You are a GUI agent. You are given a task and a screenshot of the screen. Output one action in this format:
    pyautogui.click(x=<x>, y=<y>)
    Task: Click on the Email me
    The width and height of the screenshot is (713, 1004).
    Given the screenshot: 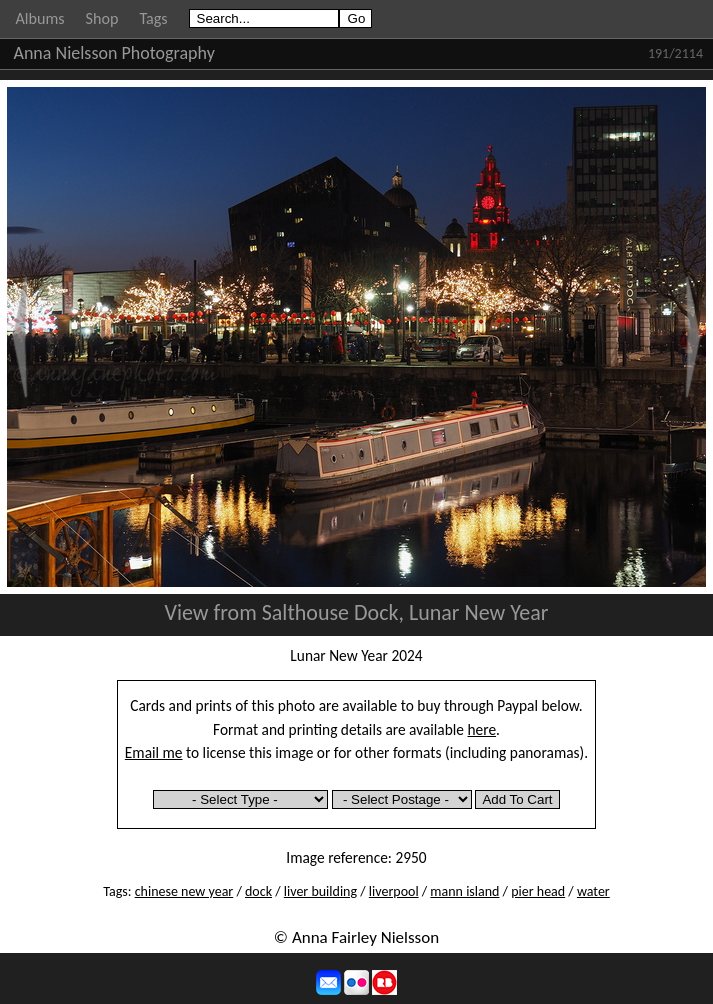 What is the action you would take?
    pyautogui.click(x=154, y=752)
    